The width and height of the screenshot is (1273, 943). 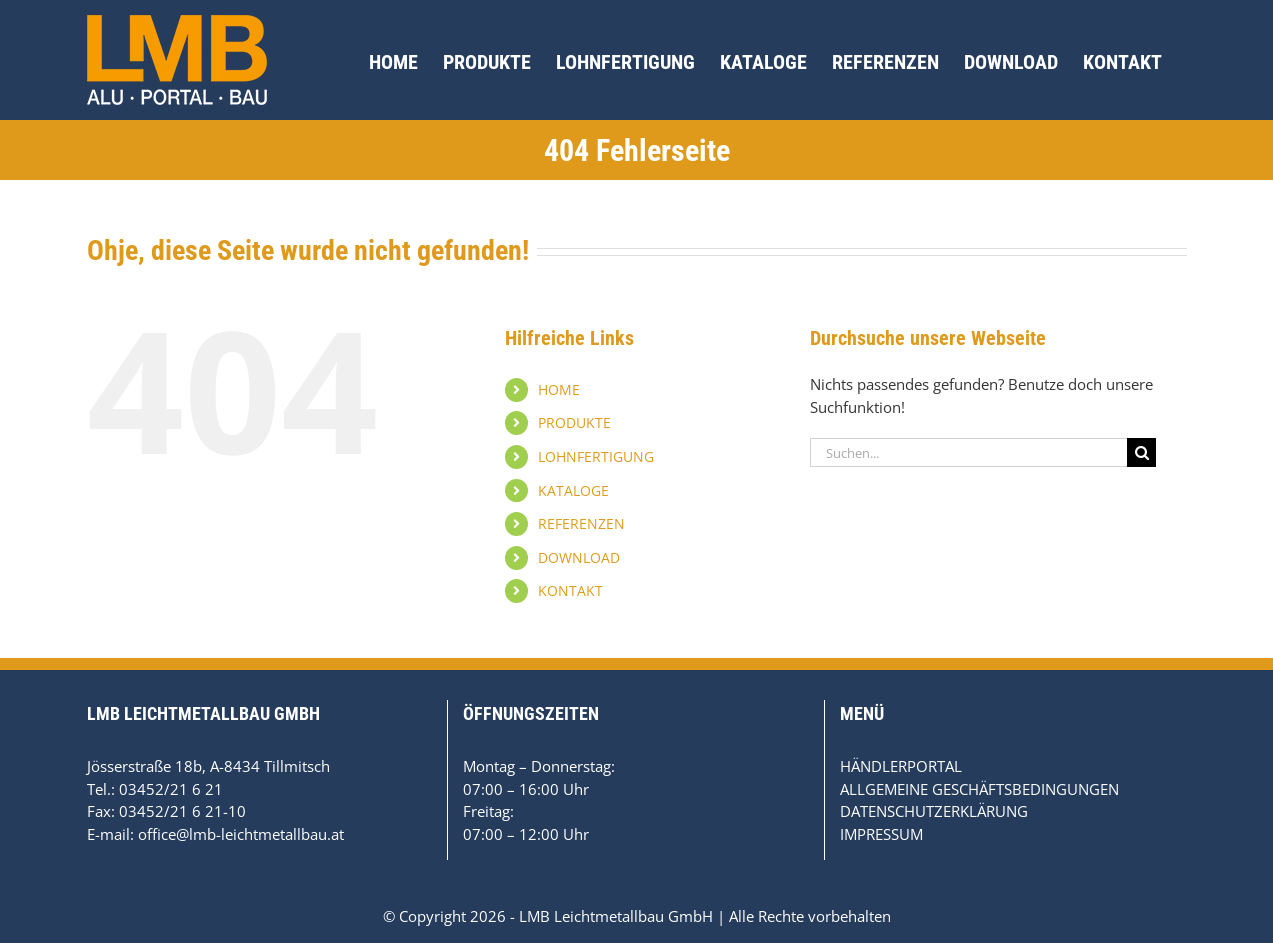 What do you see at coordinates (570, 590) in the screenshot?
I see `KONTAKT` at bounding box center [570, 590].